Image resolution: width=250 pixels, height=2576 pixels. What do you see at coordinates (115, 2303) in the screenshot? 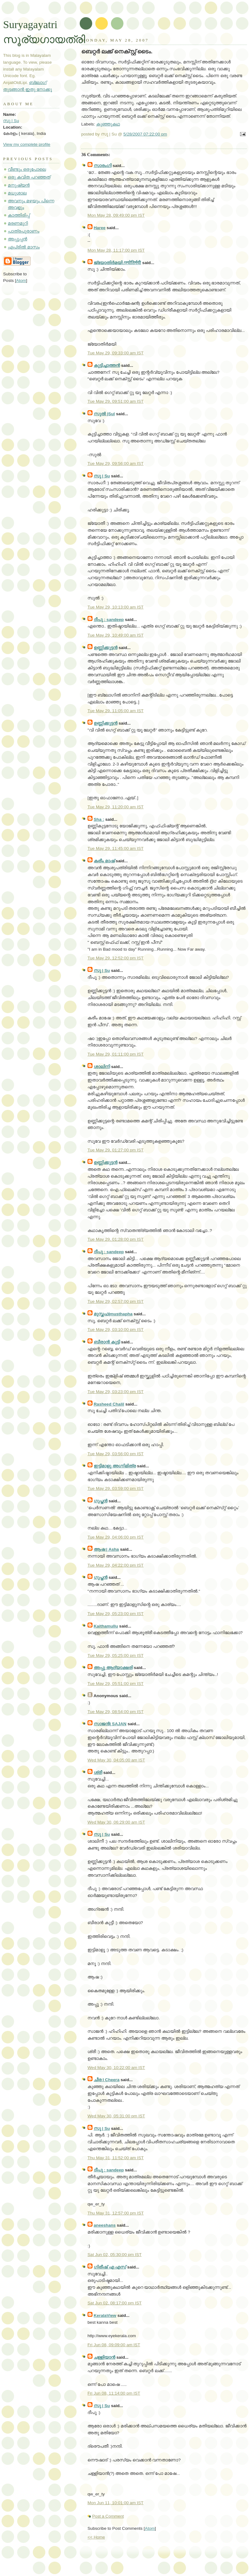
I see `Sat Jun 02, 08:17:00 pm IST` at bounding box center [115, 2303].